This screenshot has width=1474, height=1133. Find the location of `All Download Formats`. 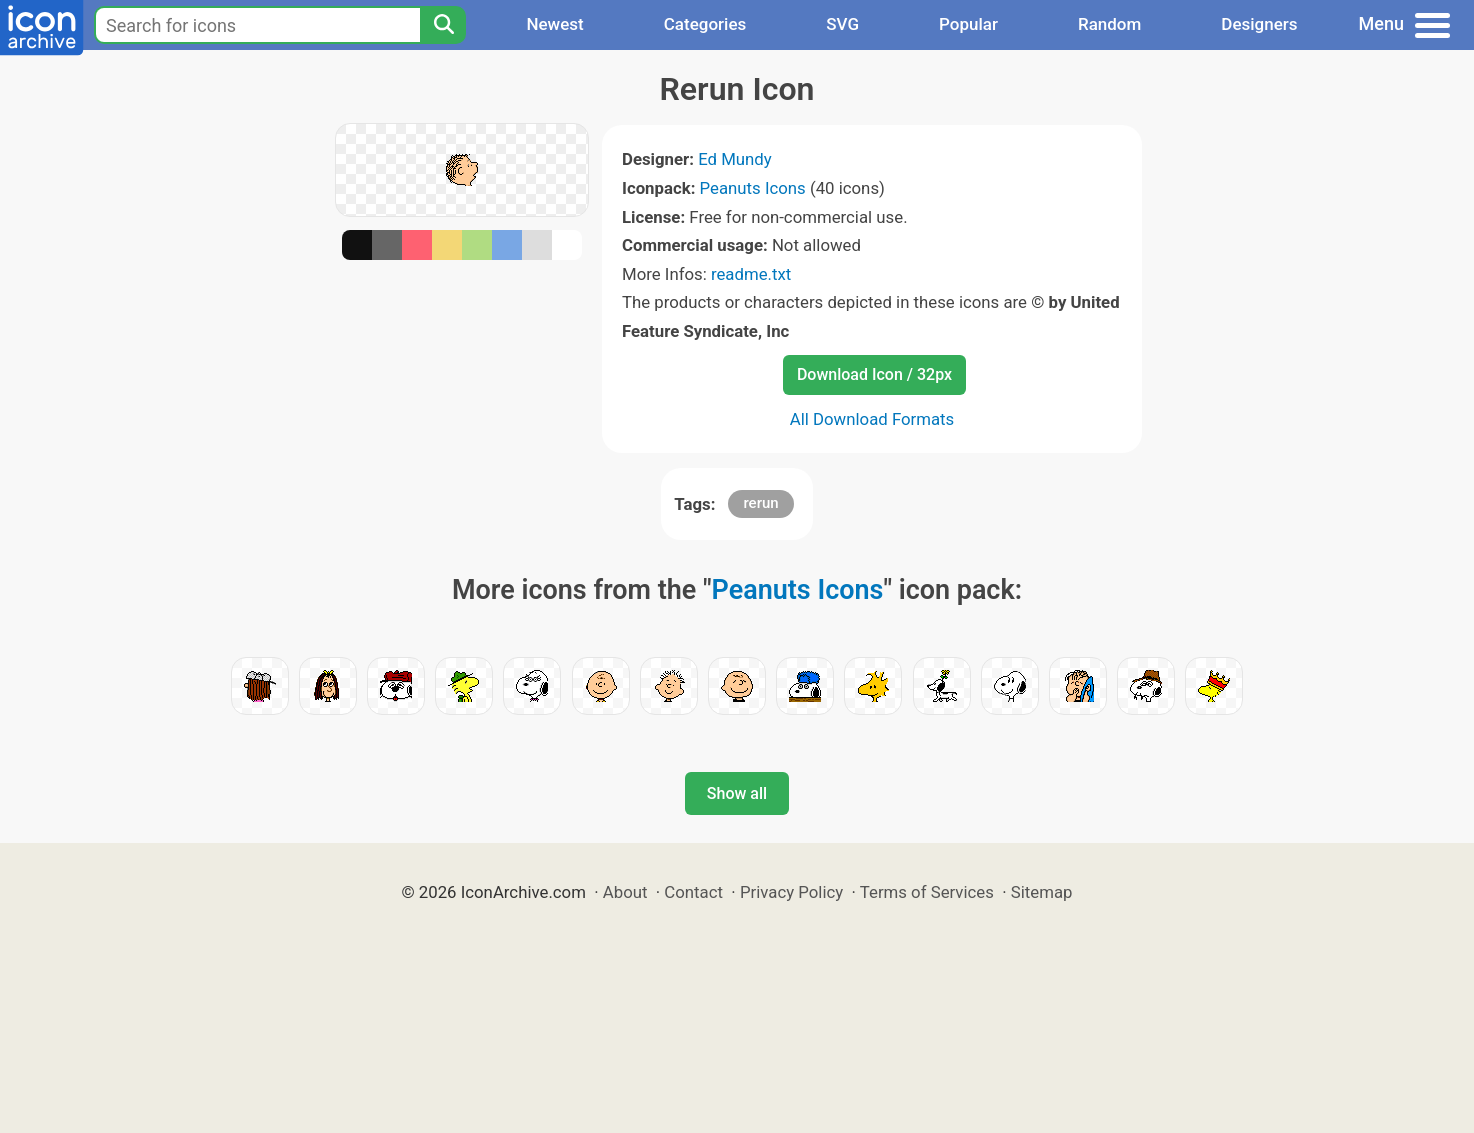

All Download Formats is located at coordinates (872, 419).